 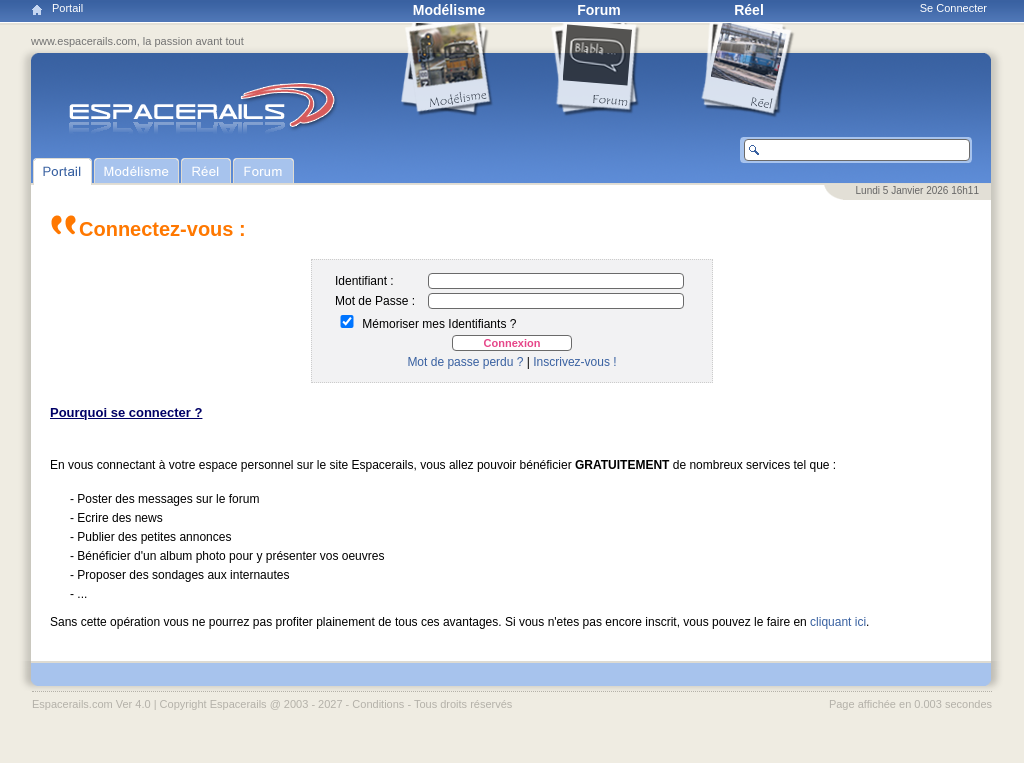 What do you see at coordinates (749, 10) in the screenshot?
I see `Réel` at bounding box center [749, 10].